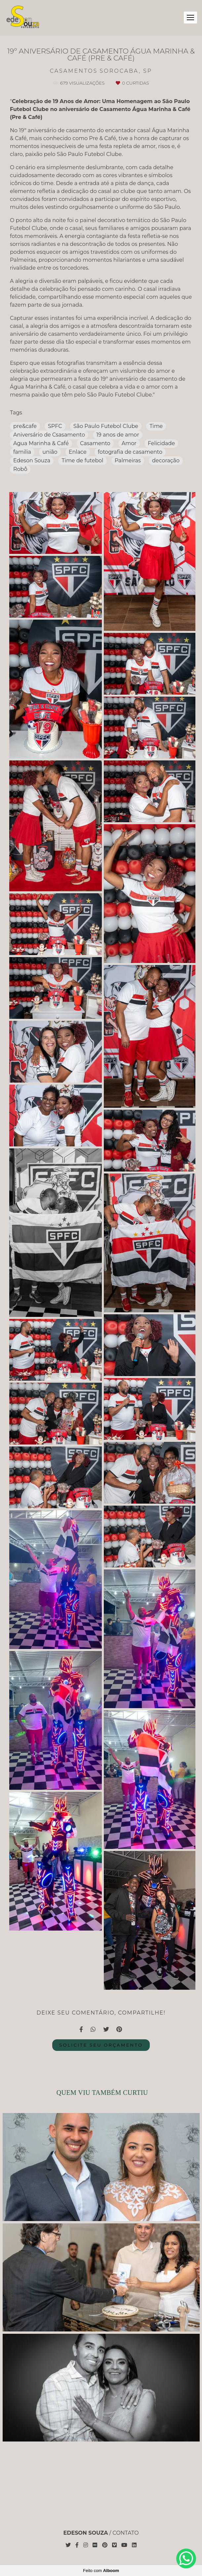 The height and width of the screenshot is (2576, 202). What do you see at coordinates (25, 426) in the screenshot?
I see `pre&cafe` at bounding box center [25, 426].